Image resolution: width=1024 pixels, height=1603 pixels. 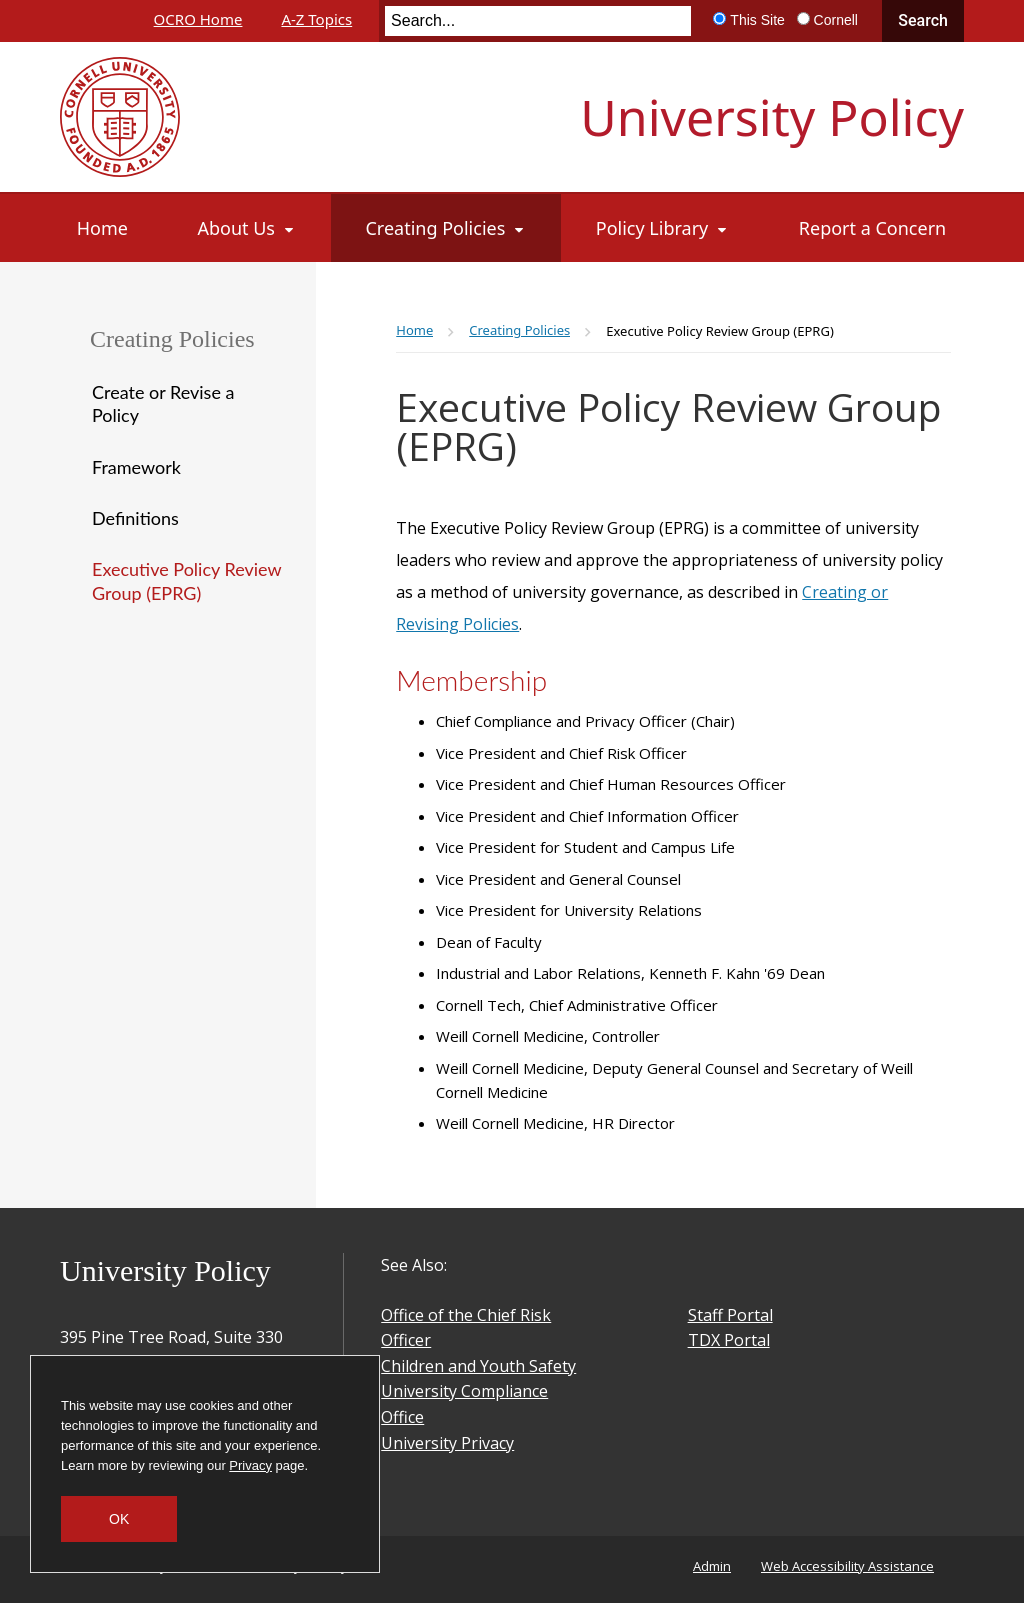 What do you see at coordinates (445, 228) in the screenshot?
I see `[Creating Policies]` at bounding box center [445, 228].